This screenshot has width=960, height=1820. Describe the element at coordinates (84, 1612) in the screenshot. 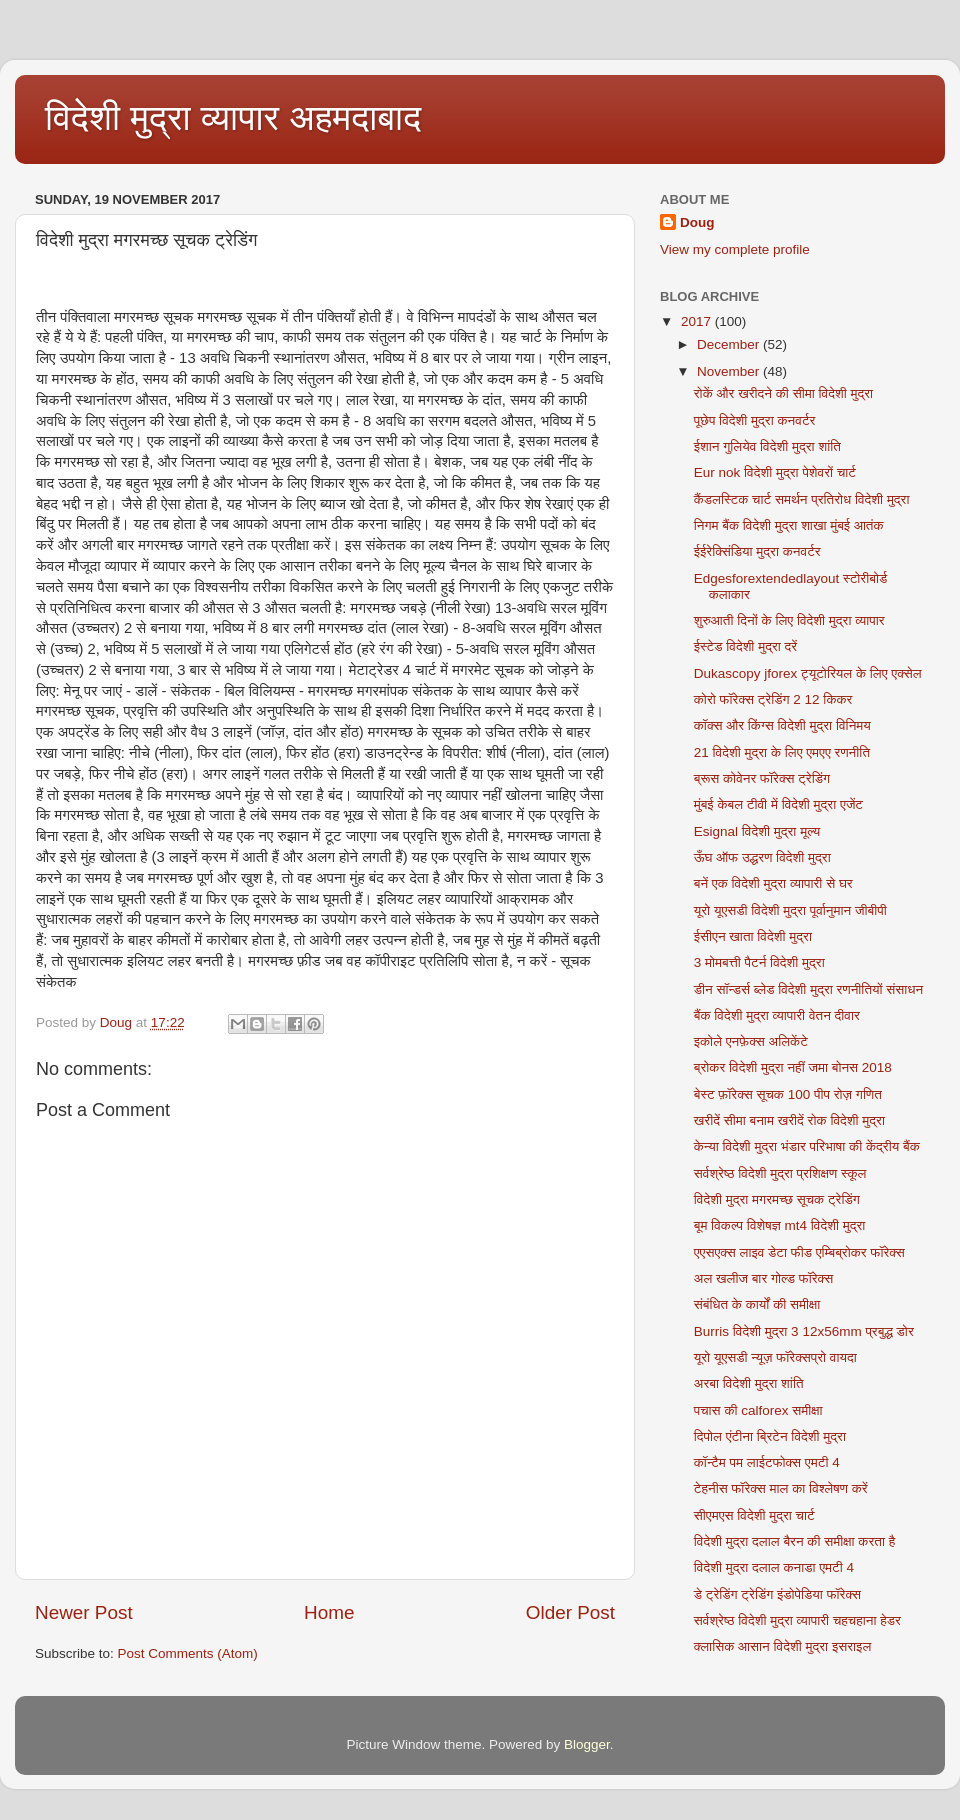

I see `Newer Post` at that location.